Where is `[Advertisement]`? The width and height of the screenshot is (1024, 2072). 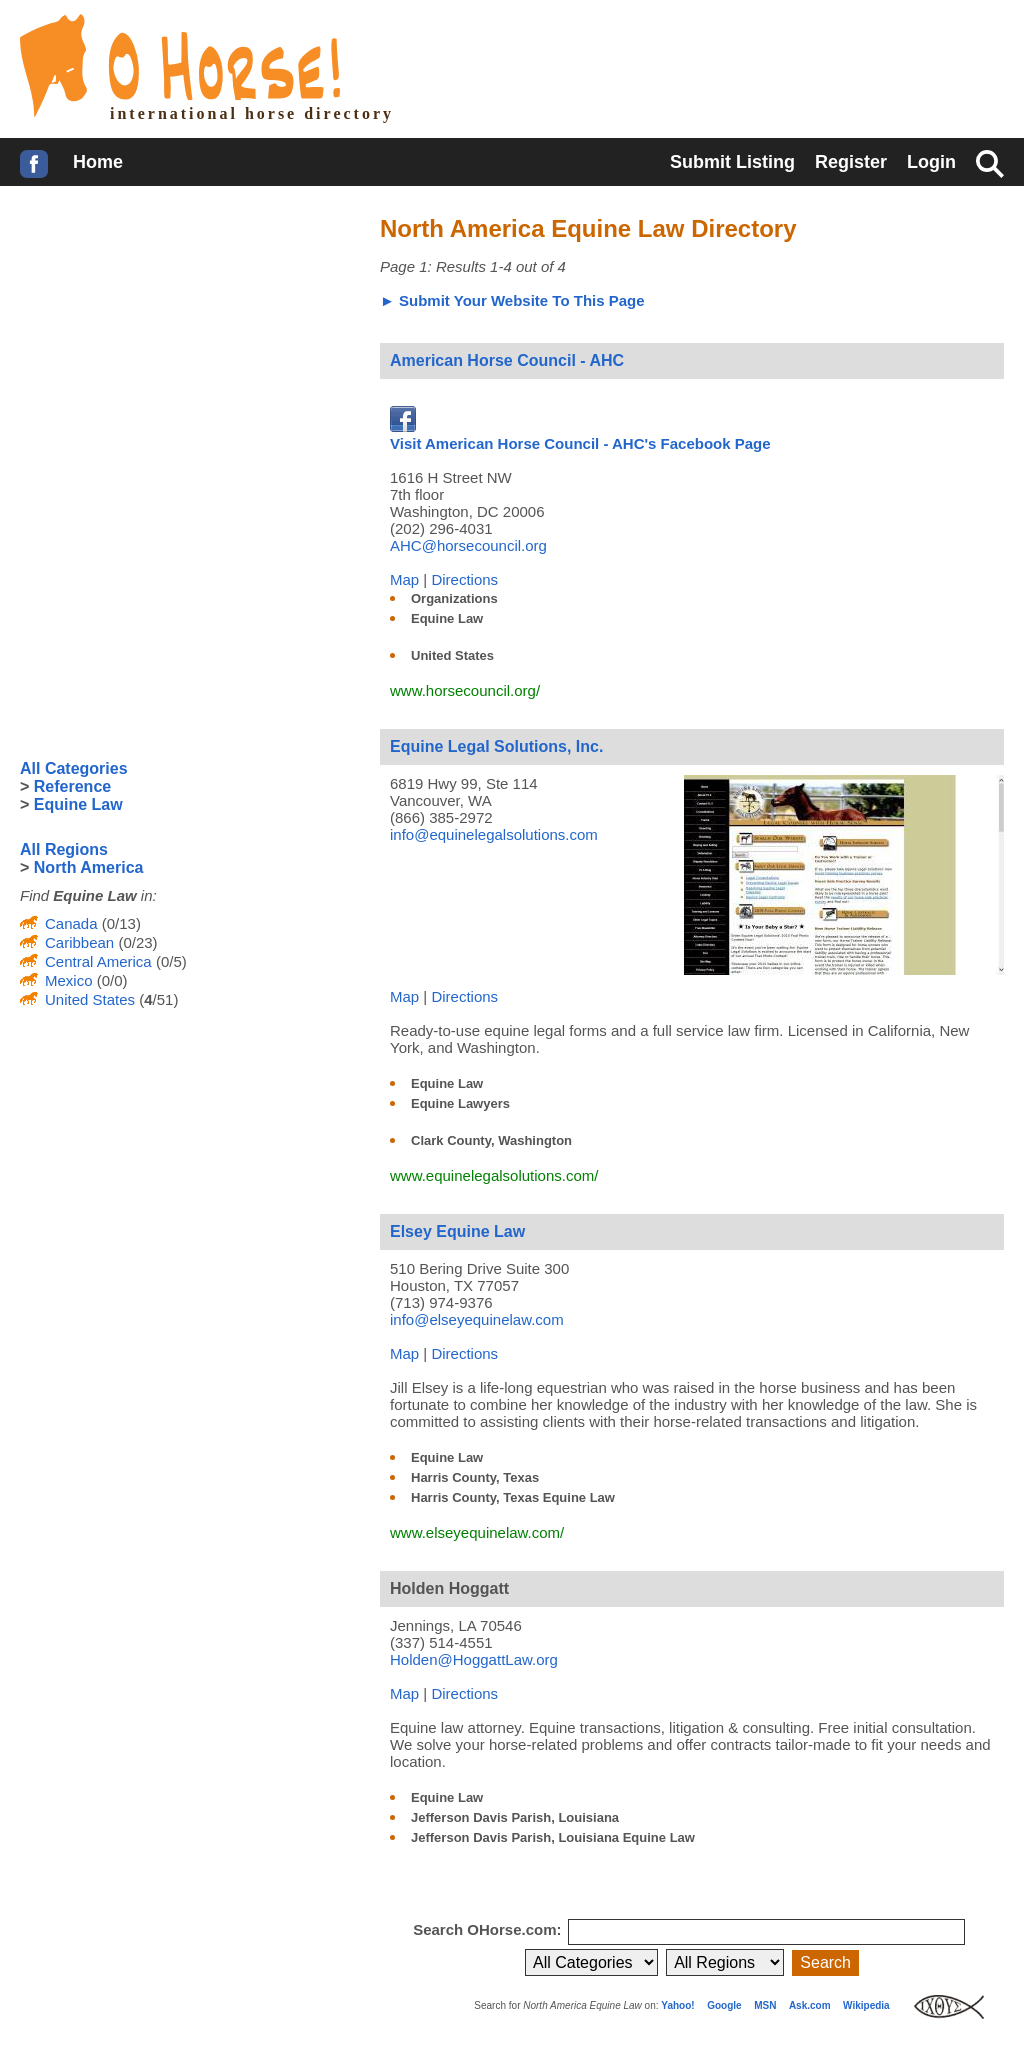 [Advertisement] is located at coordinates (170, 345).